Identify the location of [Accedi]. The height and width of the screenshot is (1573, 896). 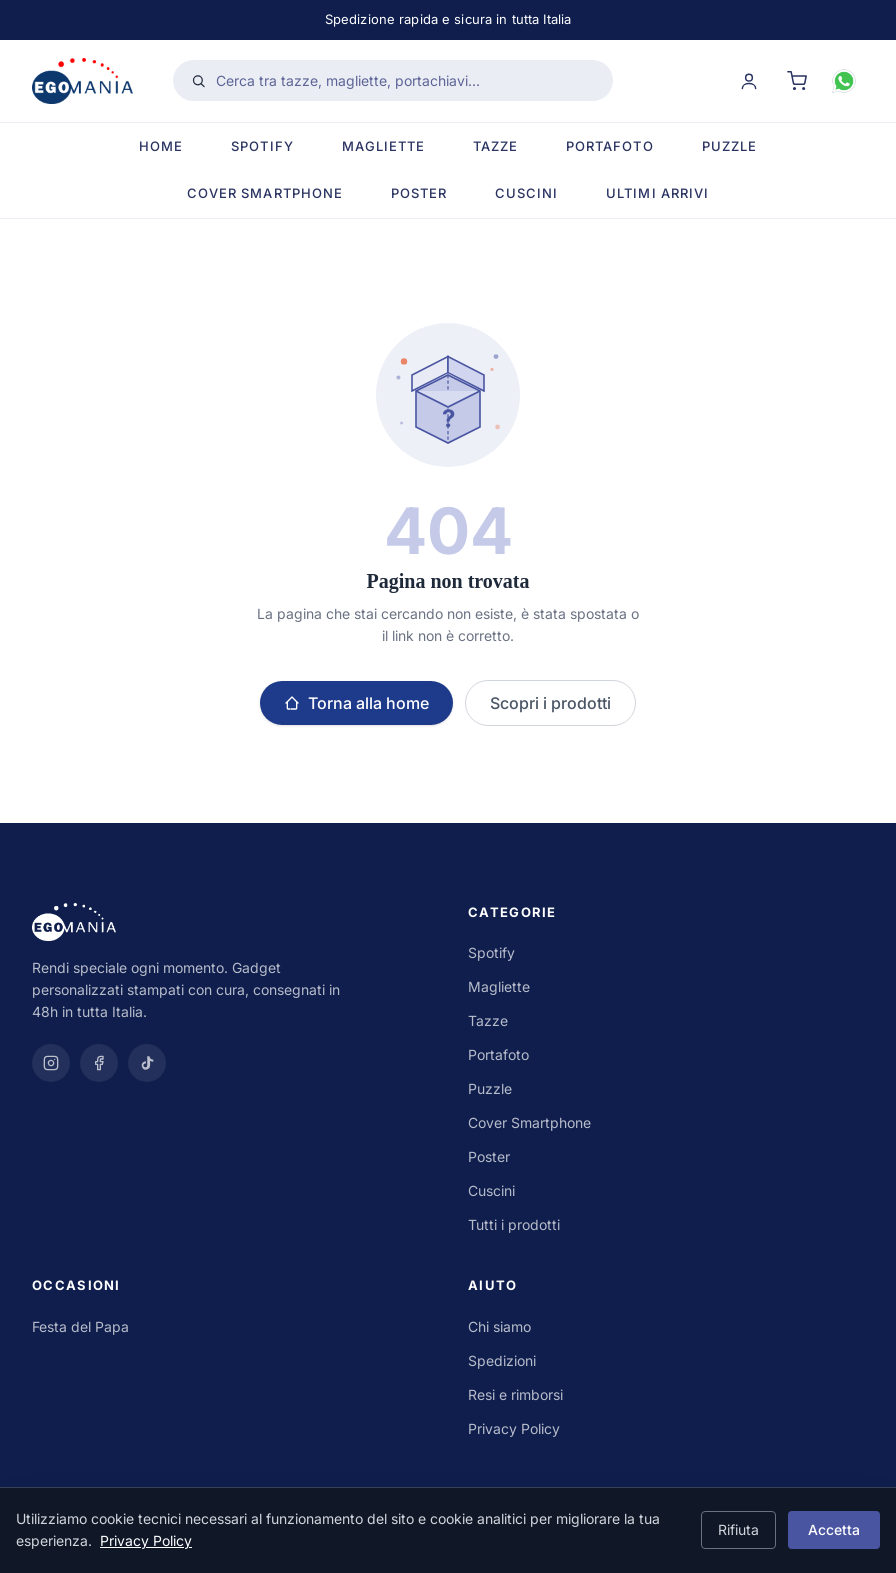
(749, 81).